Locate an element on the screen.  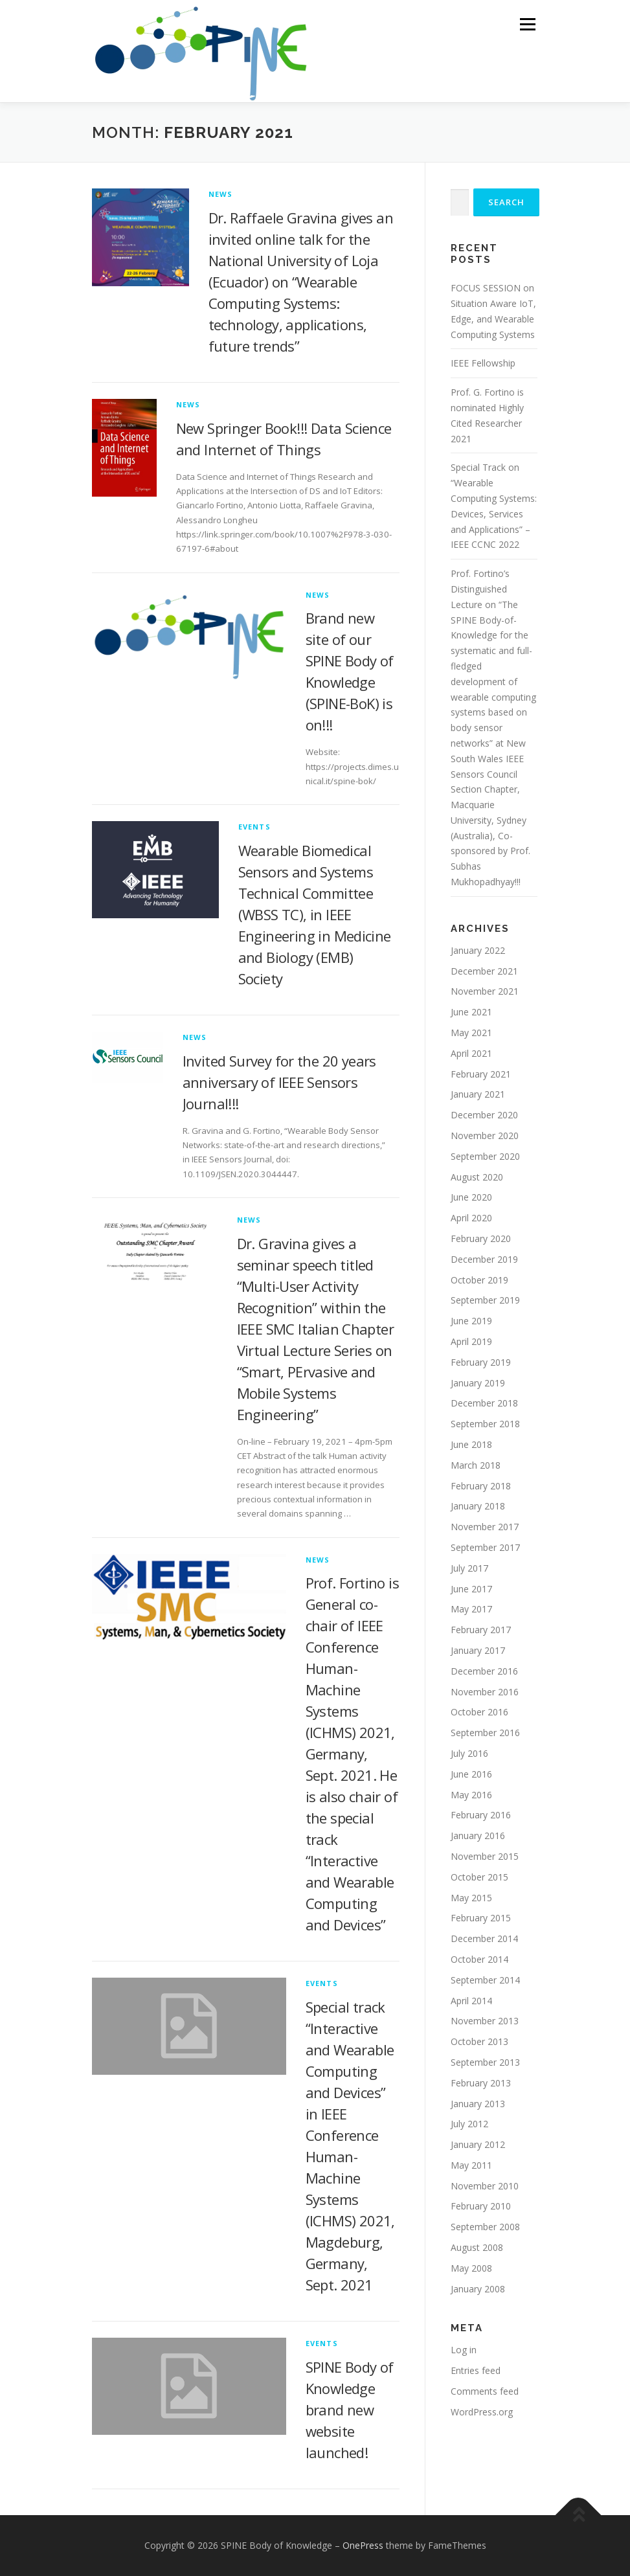
December 2018 is located at coordinates (484, 1403).